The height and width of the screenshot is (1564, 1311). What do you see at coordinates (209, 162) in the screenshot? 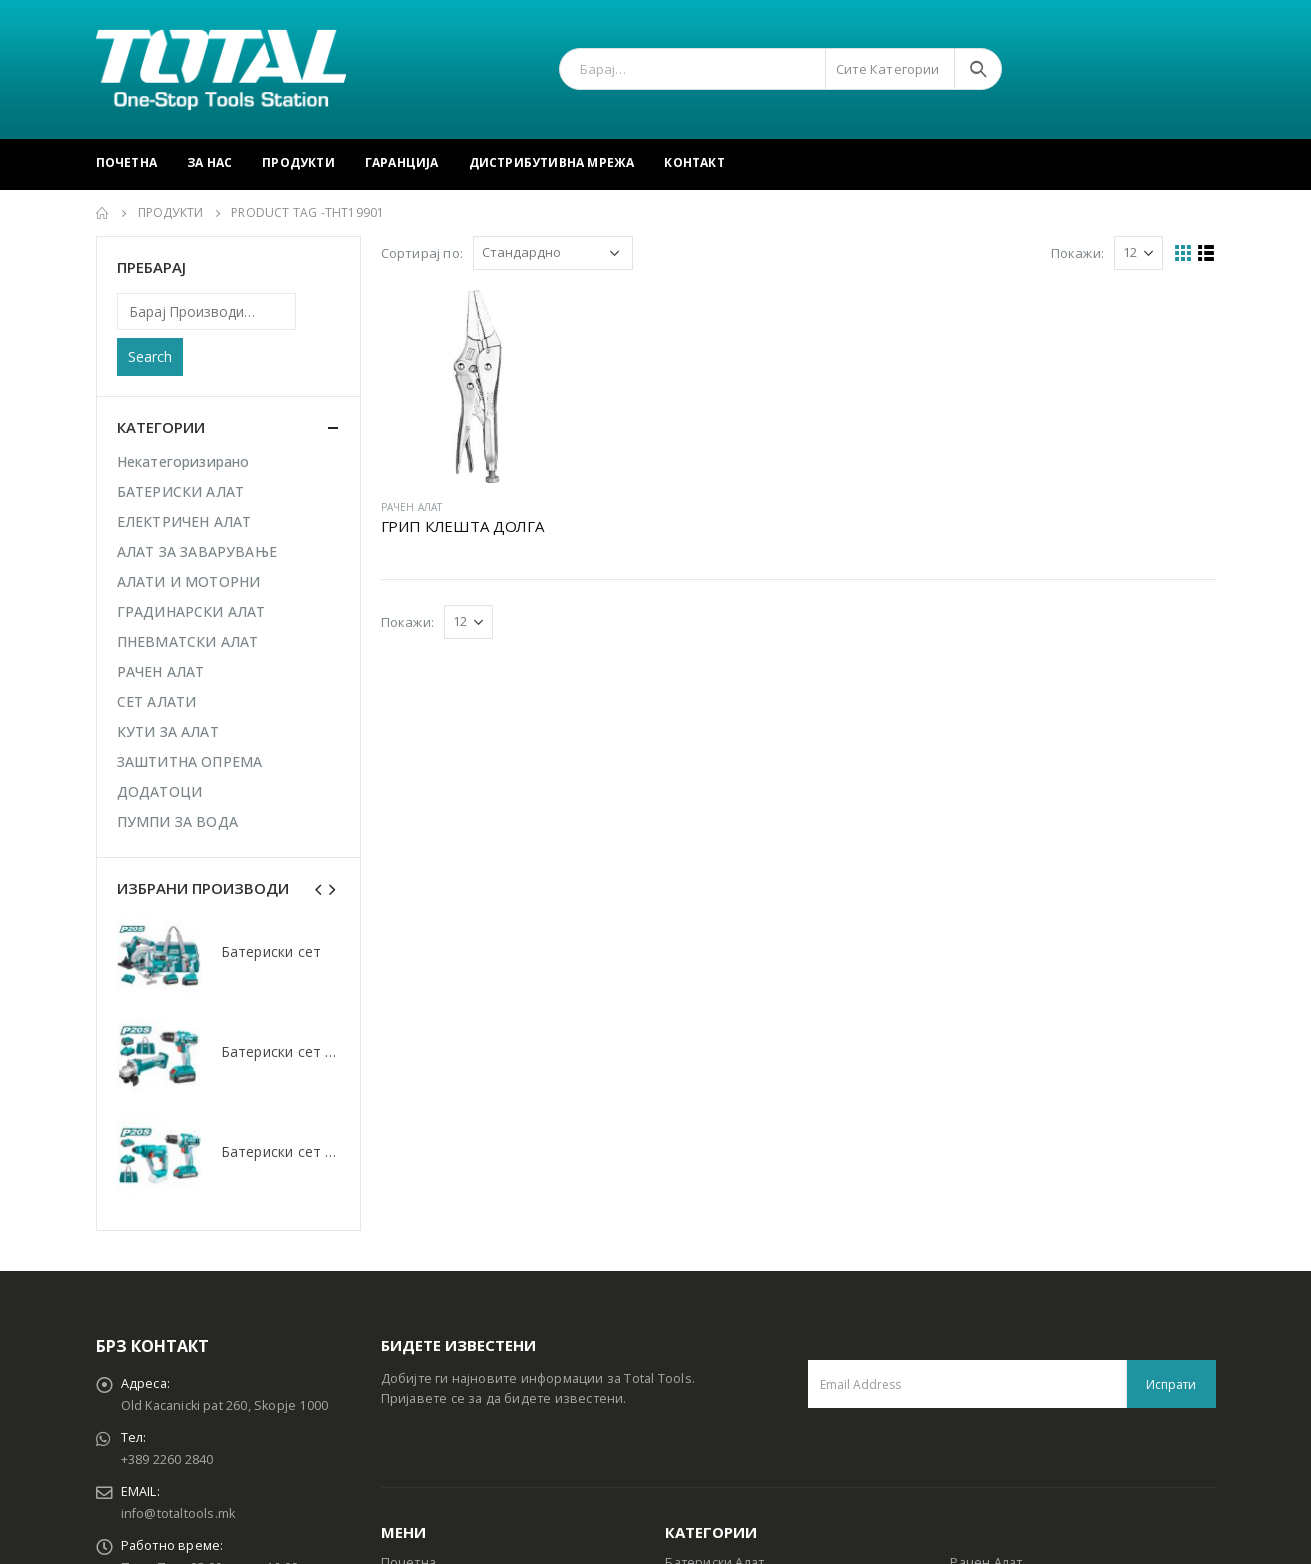
I see `За Нас` at bounding box center [209, 162].